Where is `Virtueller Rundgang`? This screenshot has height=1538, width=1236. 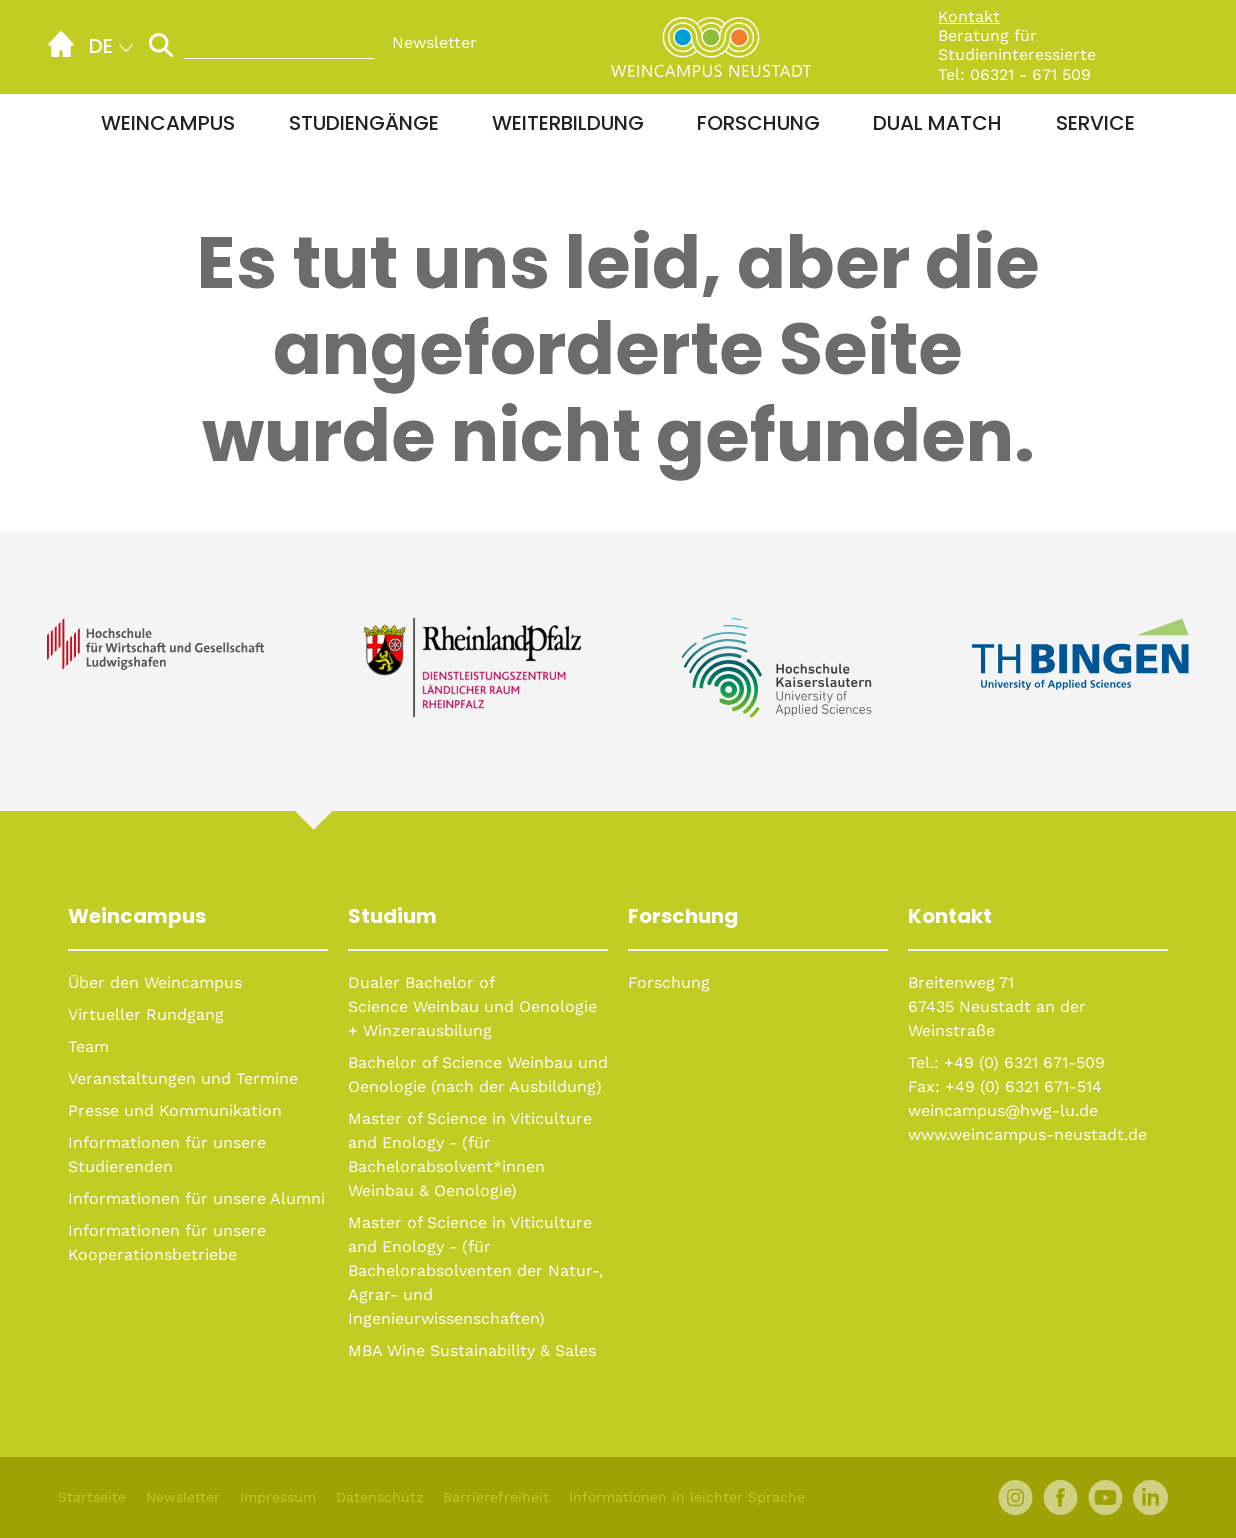 Virtueller Rundgang is located at coordinates (146, 1014).